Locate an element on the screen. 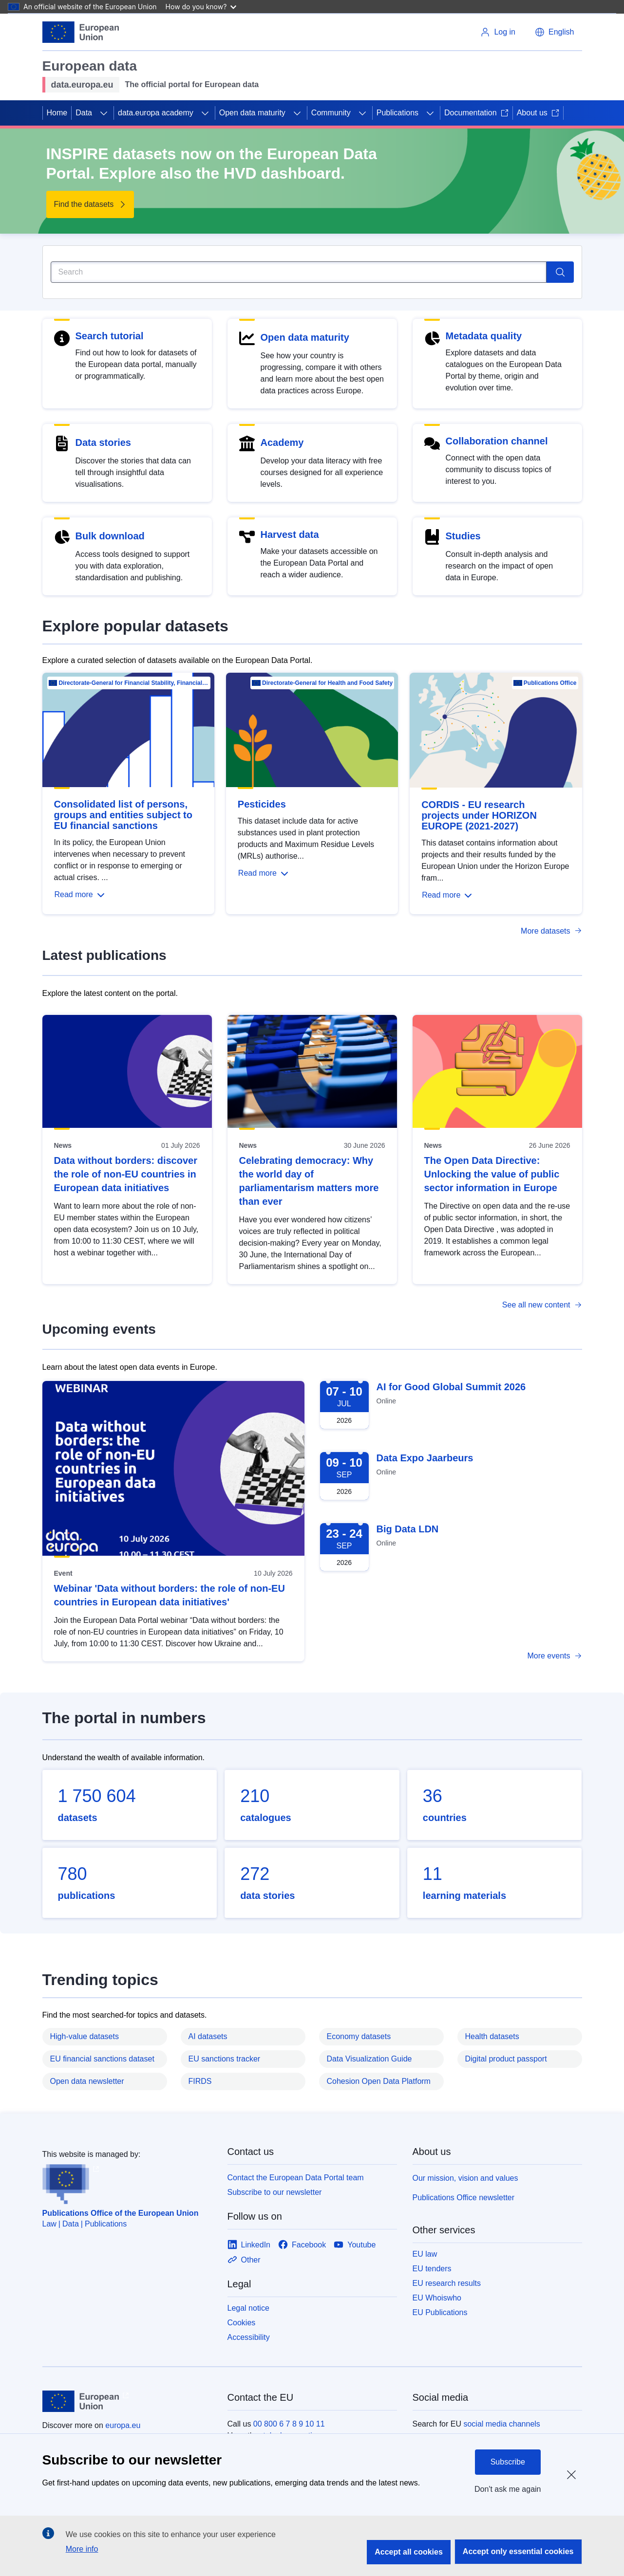 The image size is (624, 2576). Community is located at coordinates (331, 113).